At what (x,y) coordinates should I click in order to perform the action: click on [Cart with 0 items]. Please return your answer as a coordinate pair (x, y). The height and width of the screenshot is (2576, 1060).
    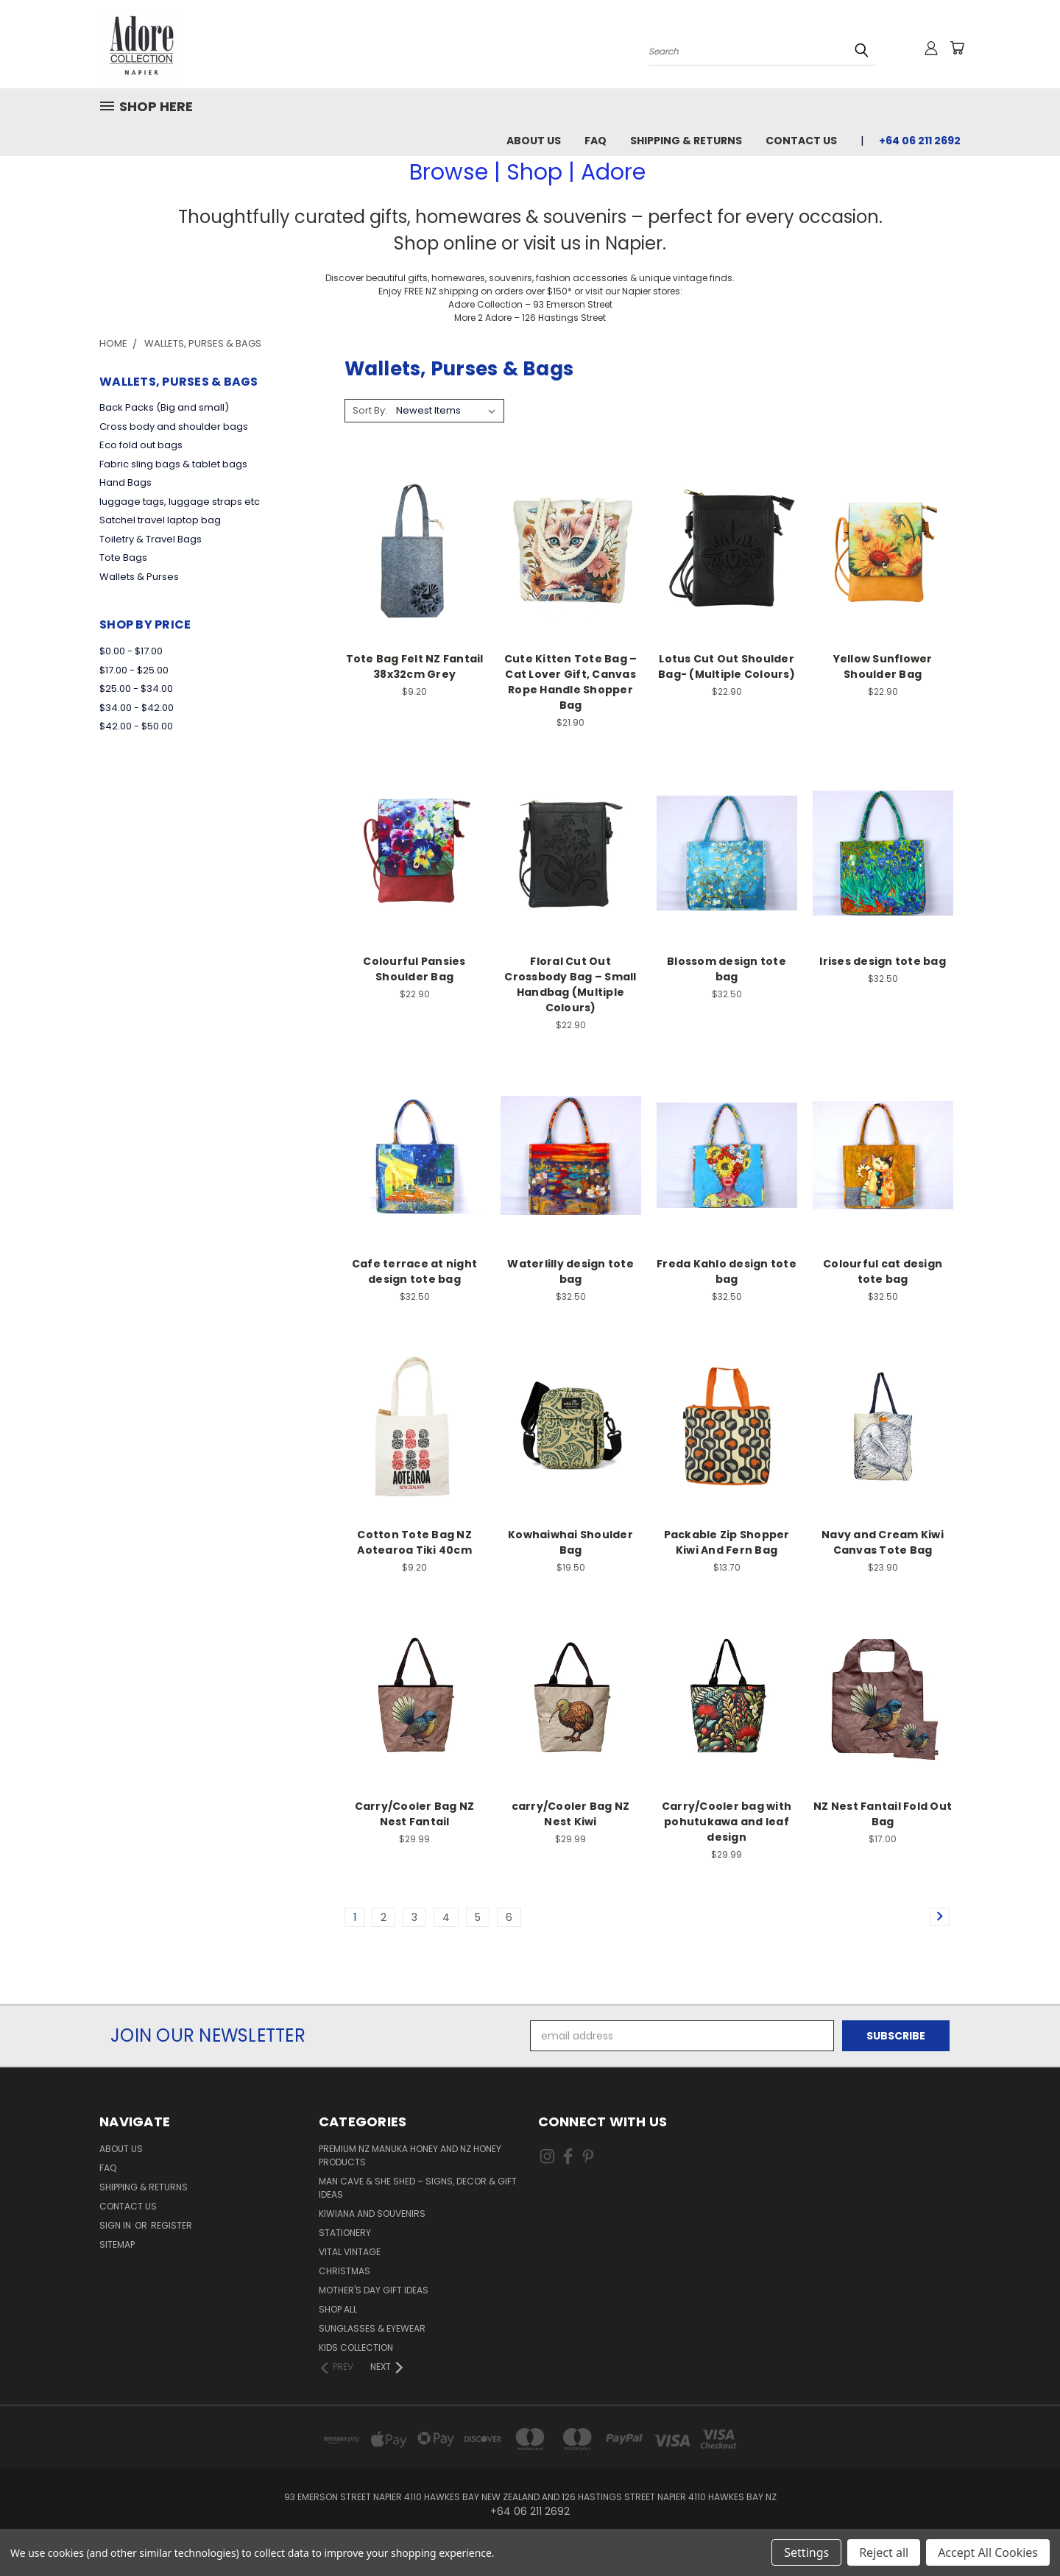
    Looking at the image, I should click on (957, 47).